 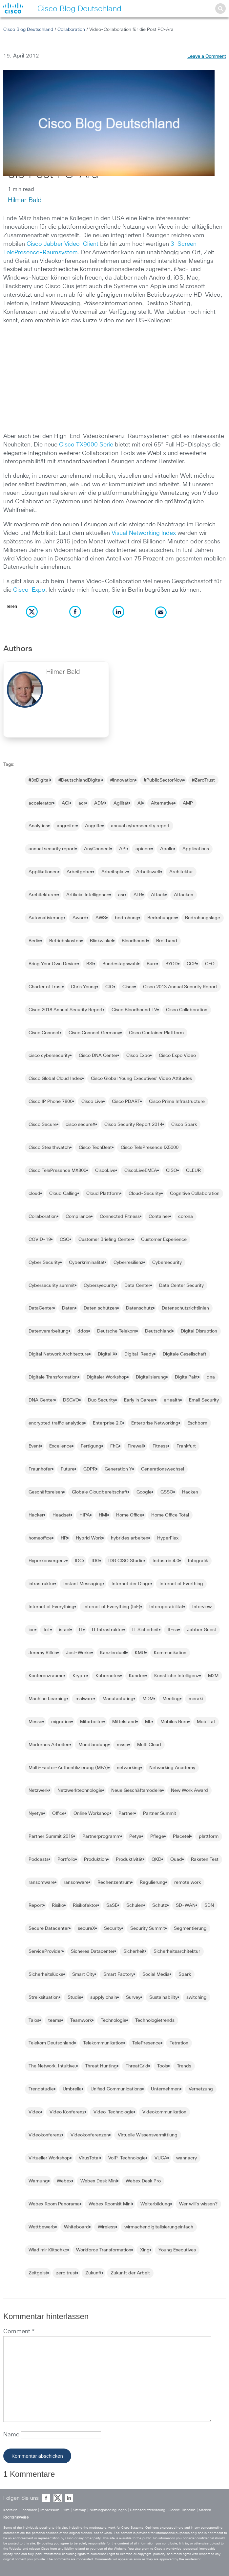 What do you see at coordinates (103, 1193) in the screenshot?
I see `Cloud Plattform` at bounding box center [103, 1193].